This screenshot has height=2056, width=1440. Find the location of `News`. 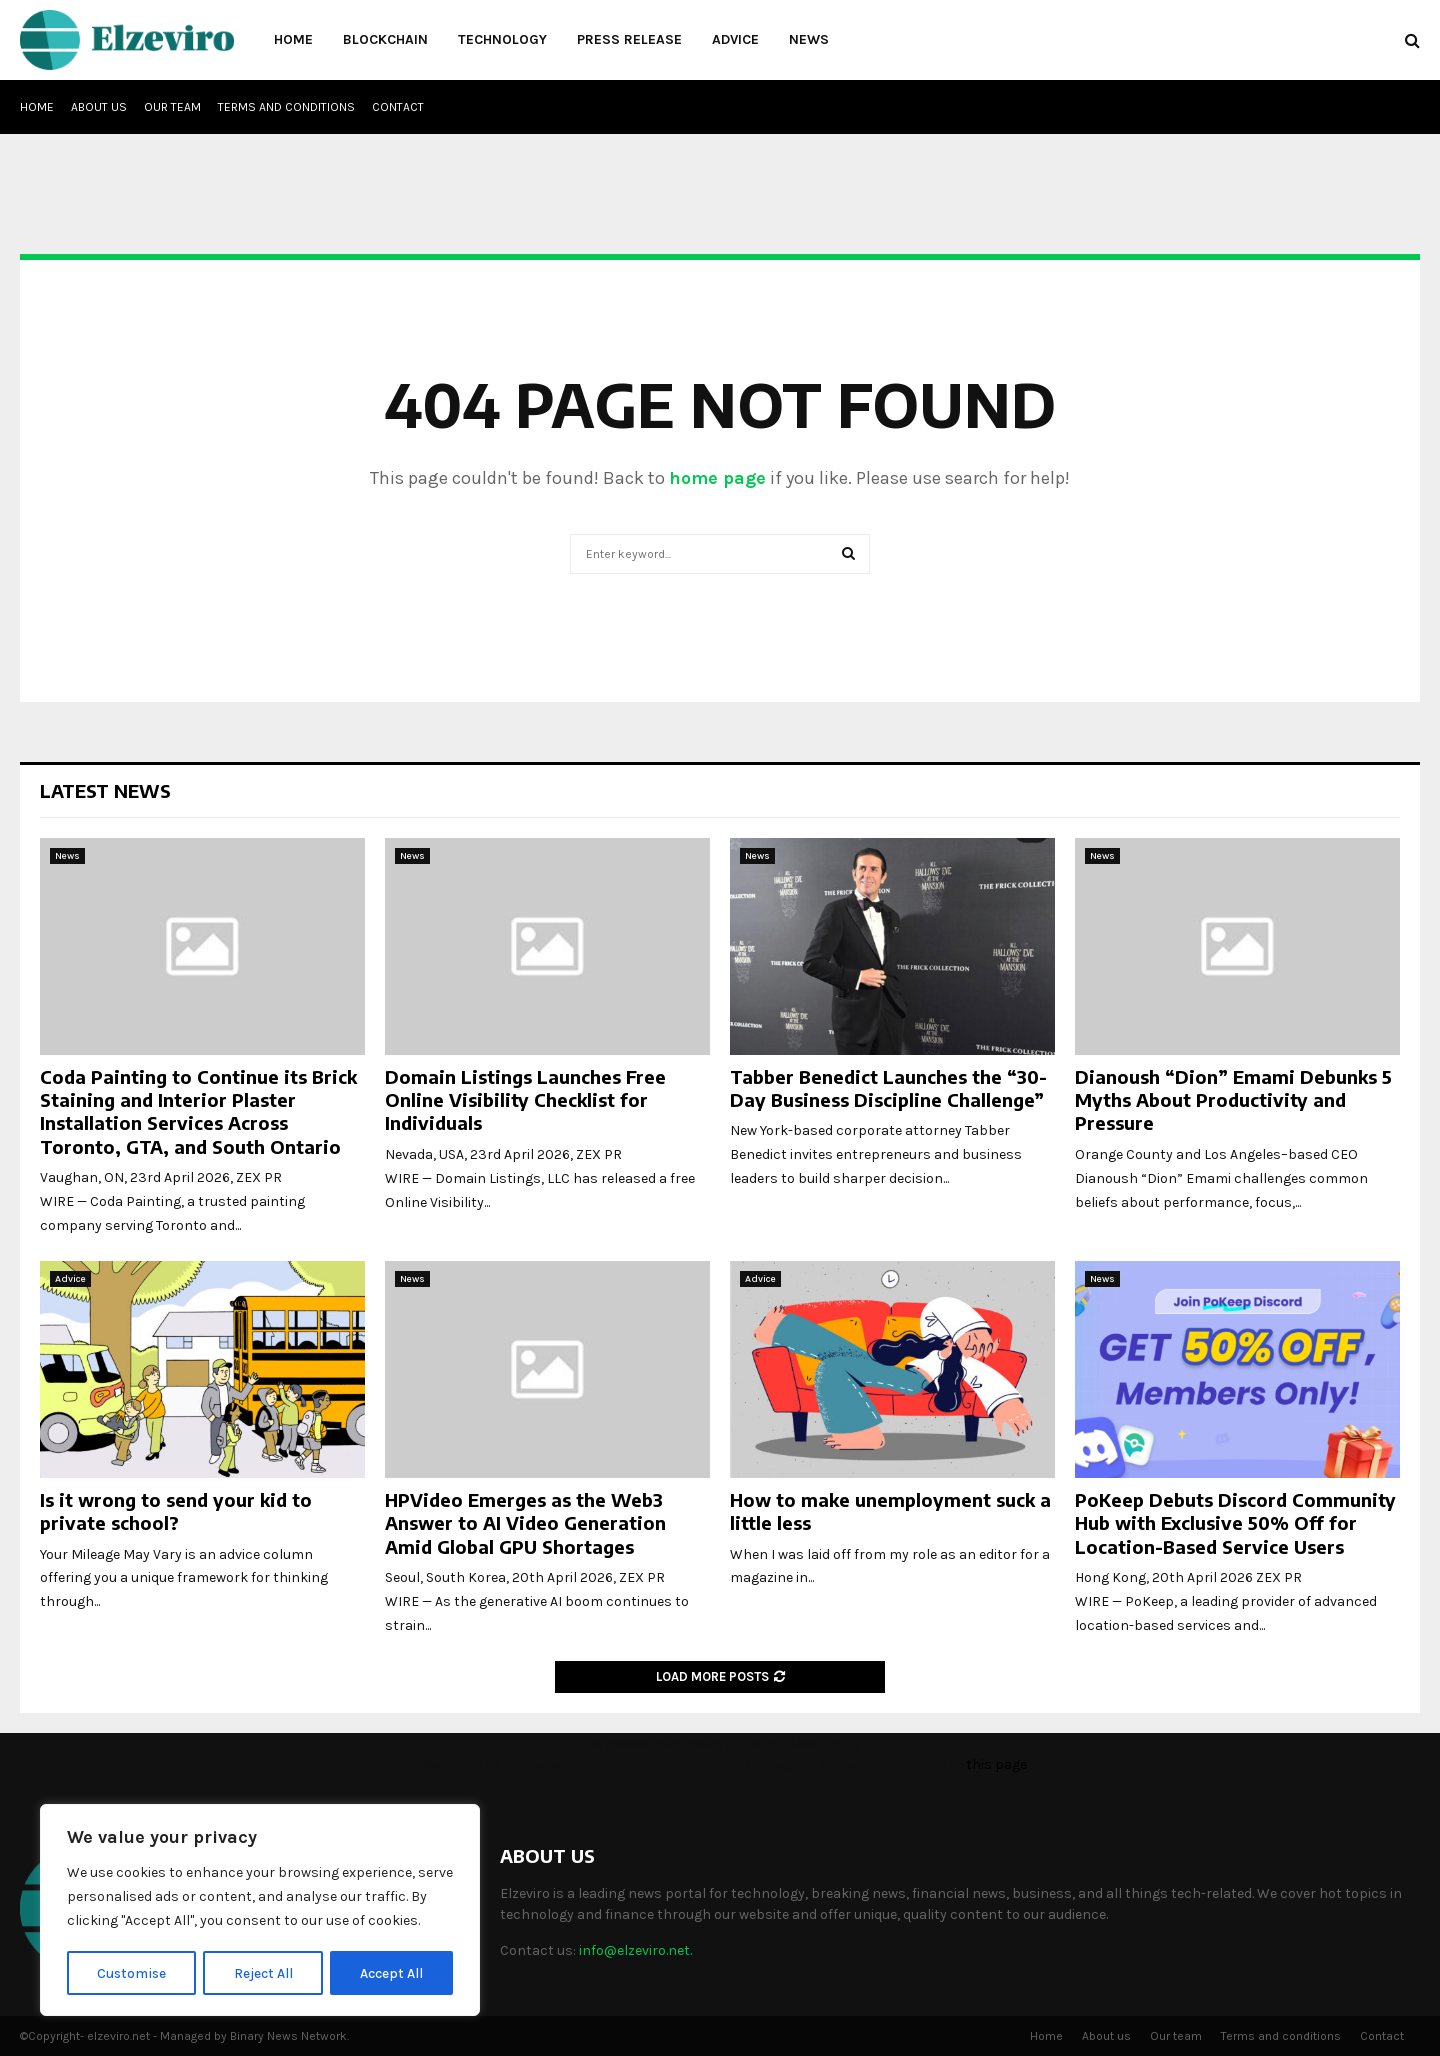

News is located at coordinates (809, 39).